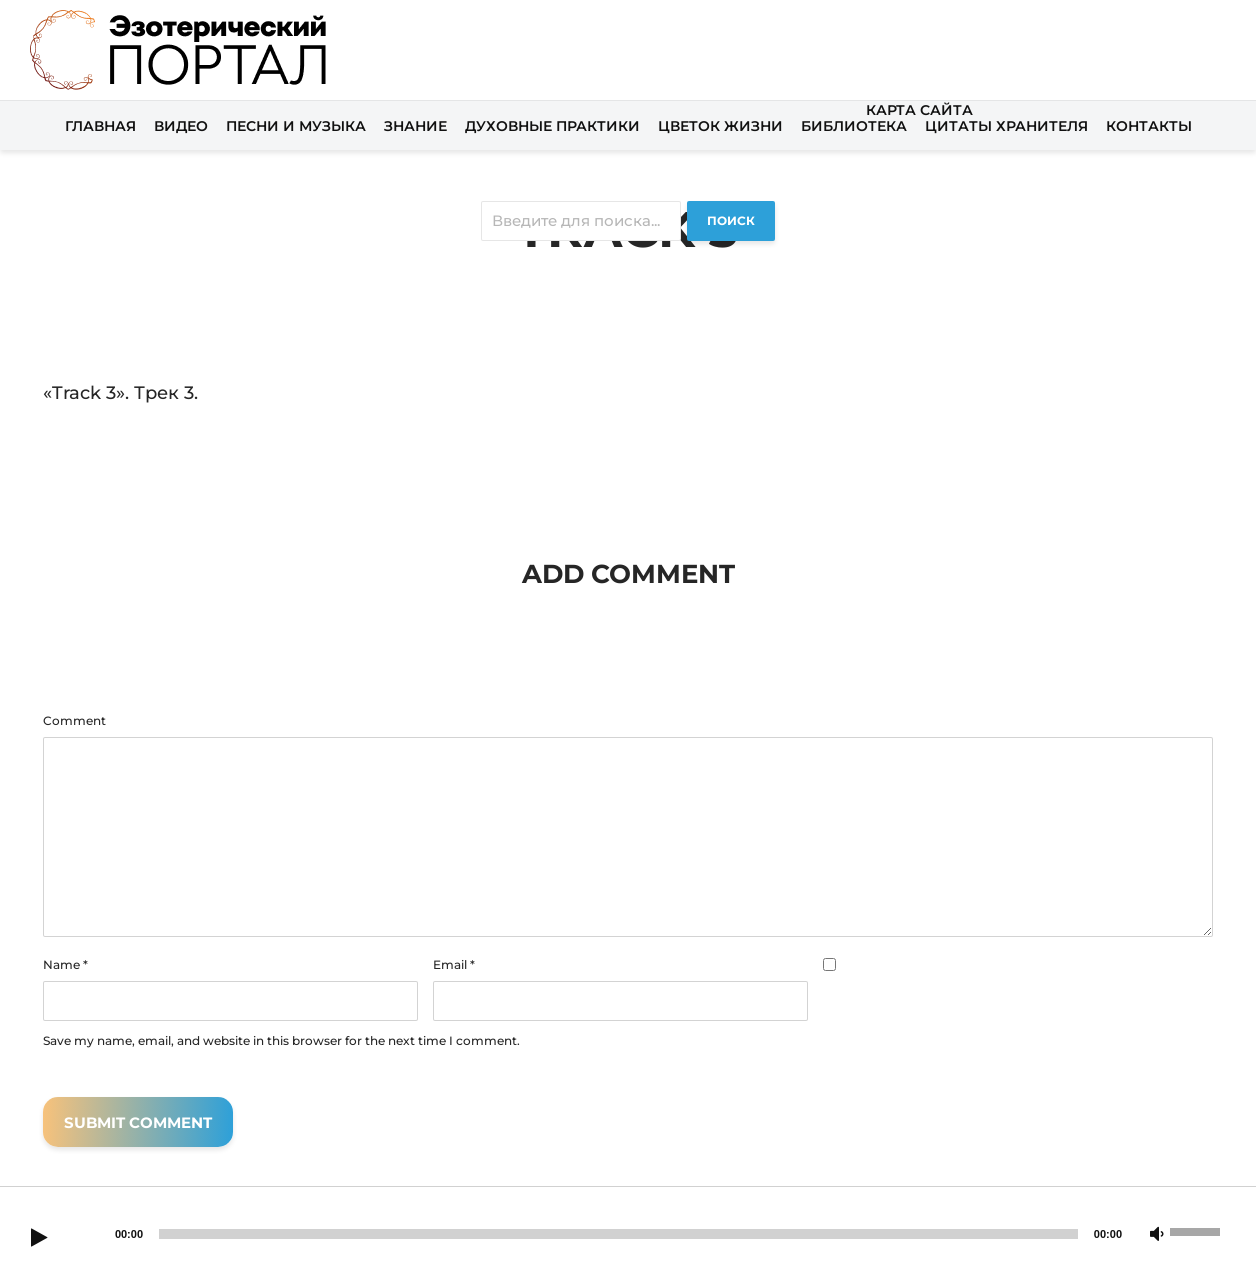 The width and height of the screenshot is (1256, 1276). What do you see at coordinates (74, 721) in the screenshot?
I see `Comment` at bounding box center [74, 721].